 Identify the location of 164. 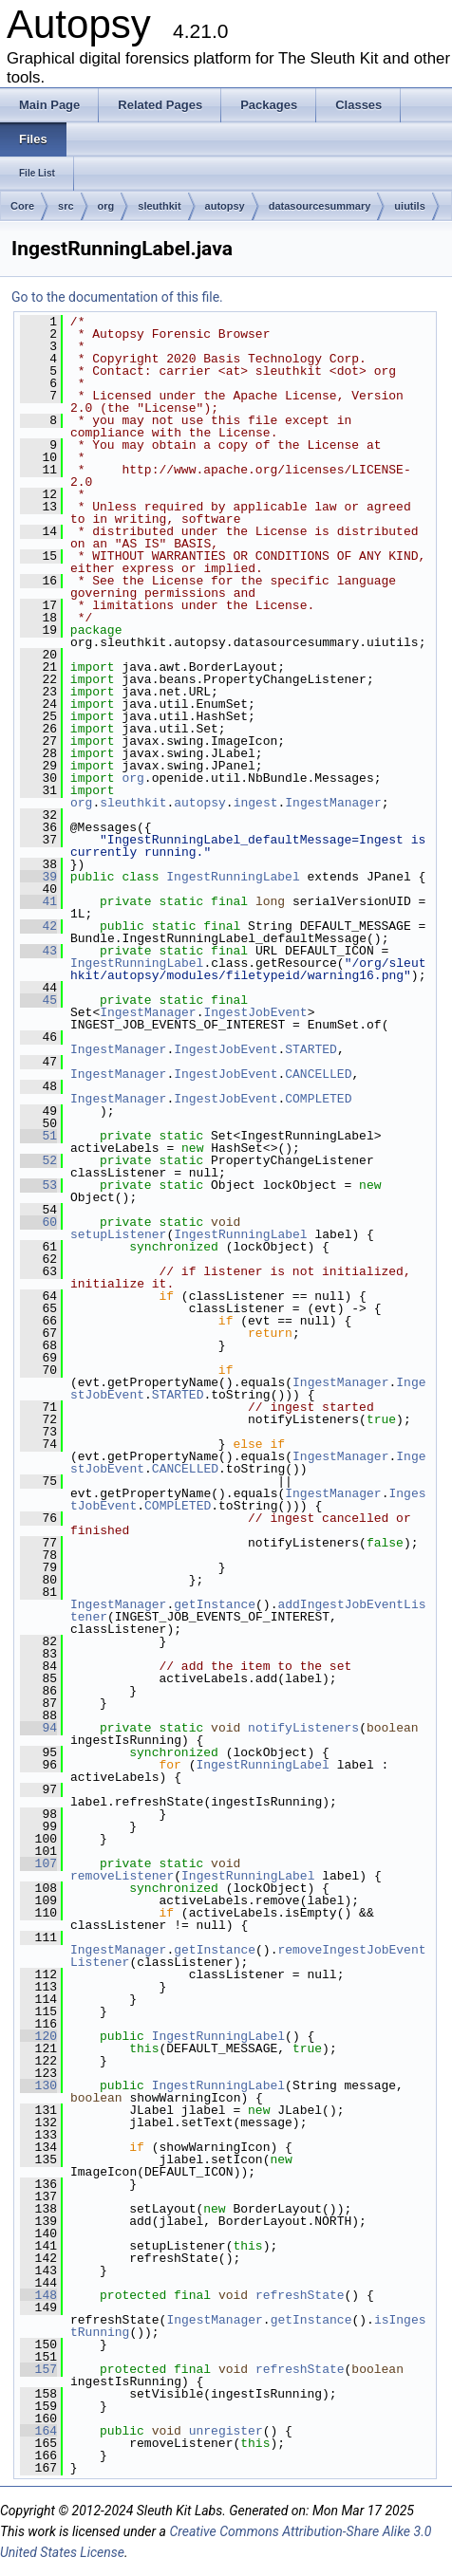
(38, 2430).